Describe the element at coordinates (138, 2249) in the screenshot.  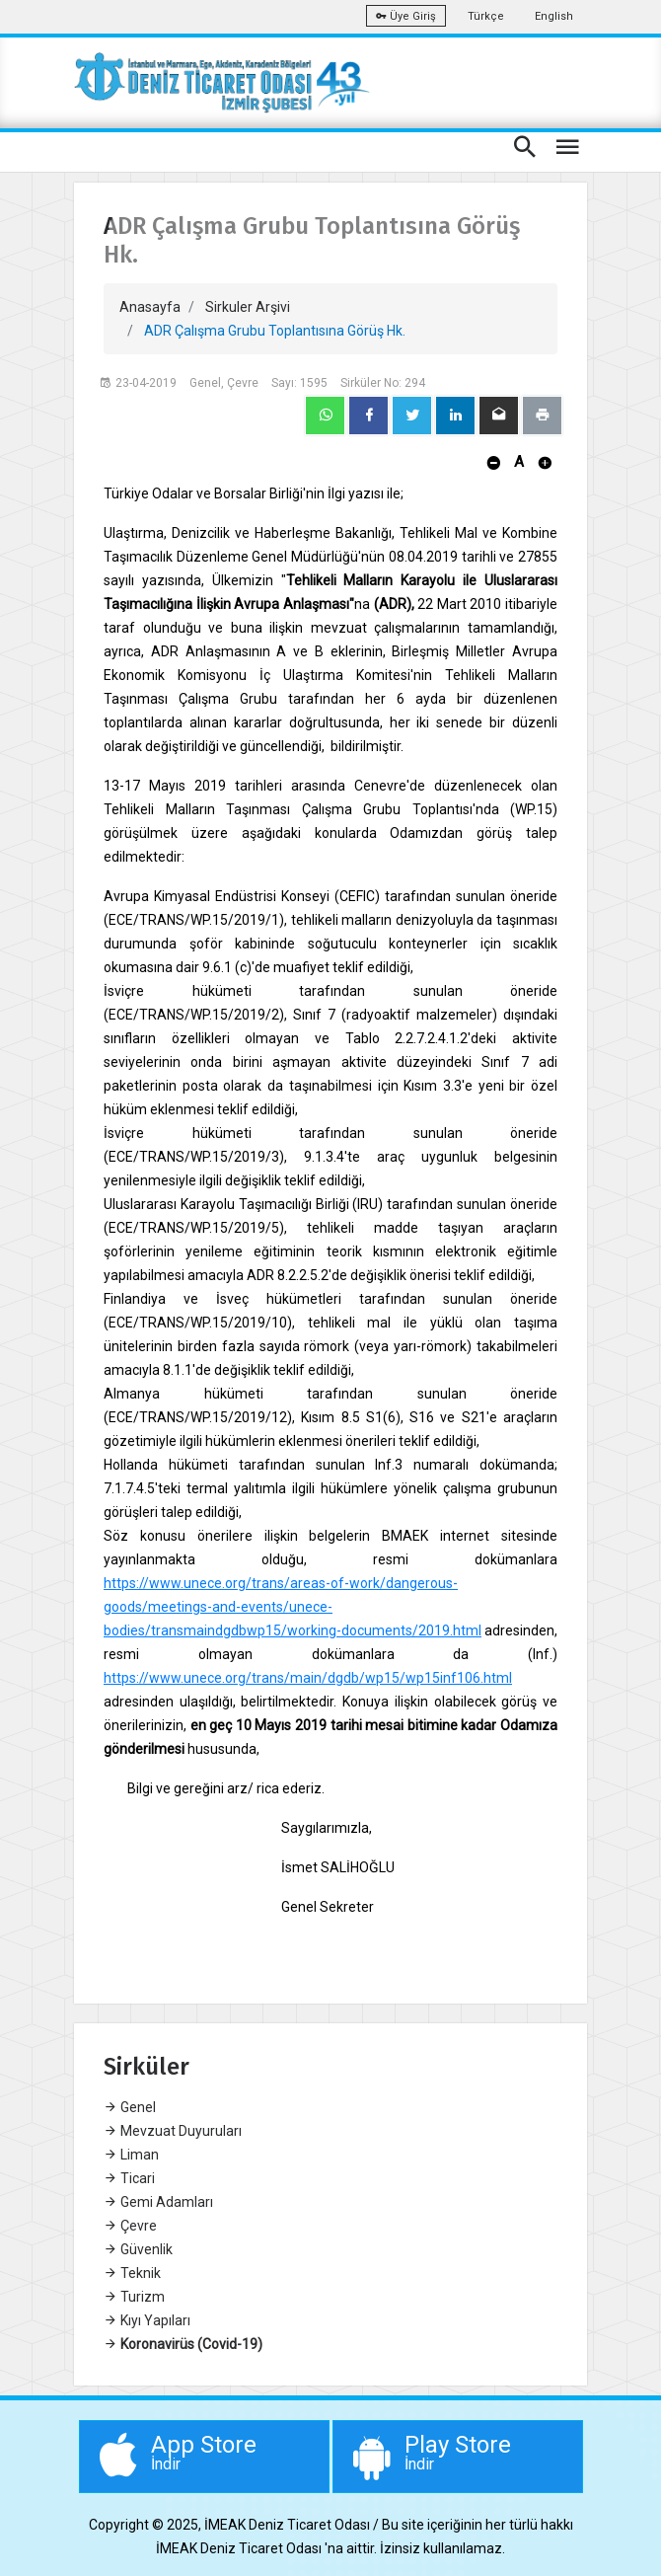
I see `Güvenlik` at that location.